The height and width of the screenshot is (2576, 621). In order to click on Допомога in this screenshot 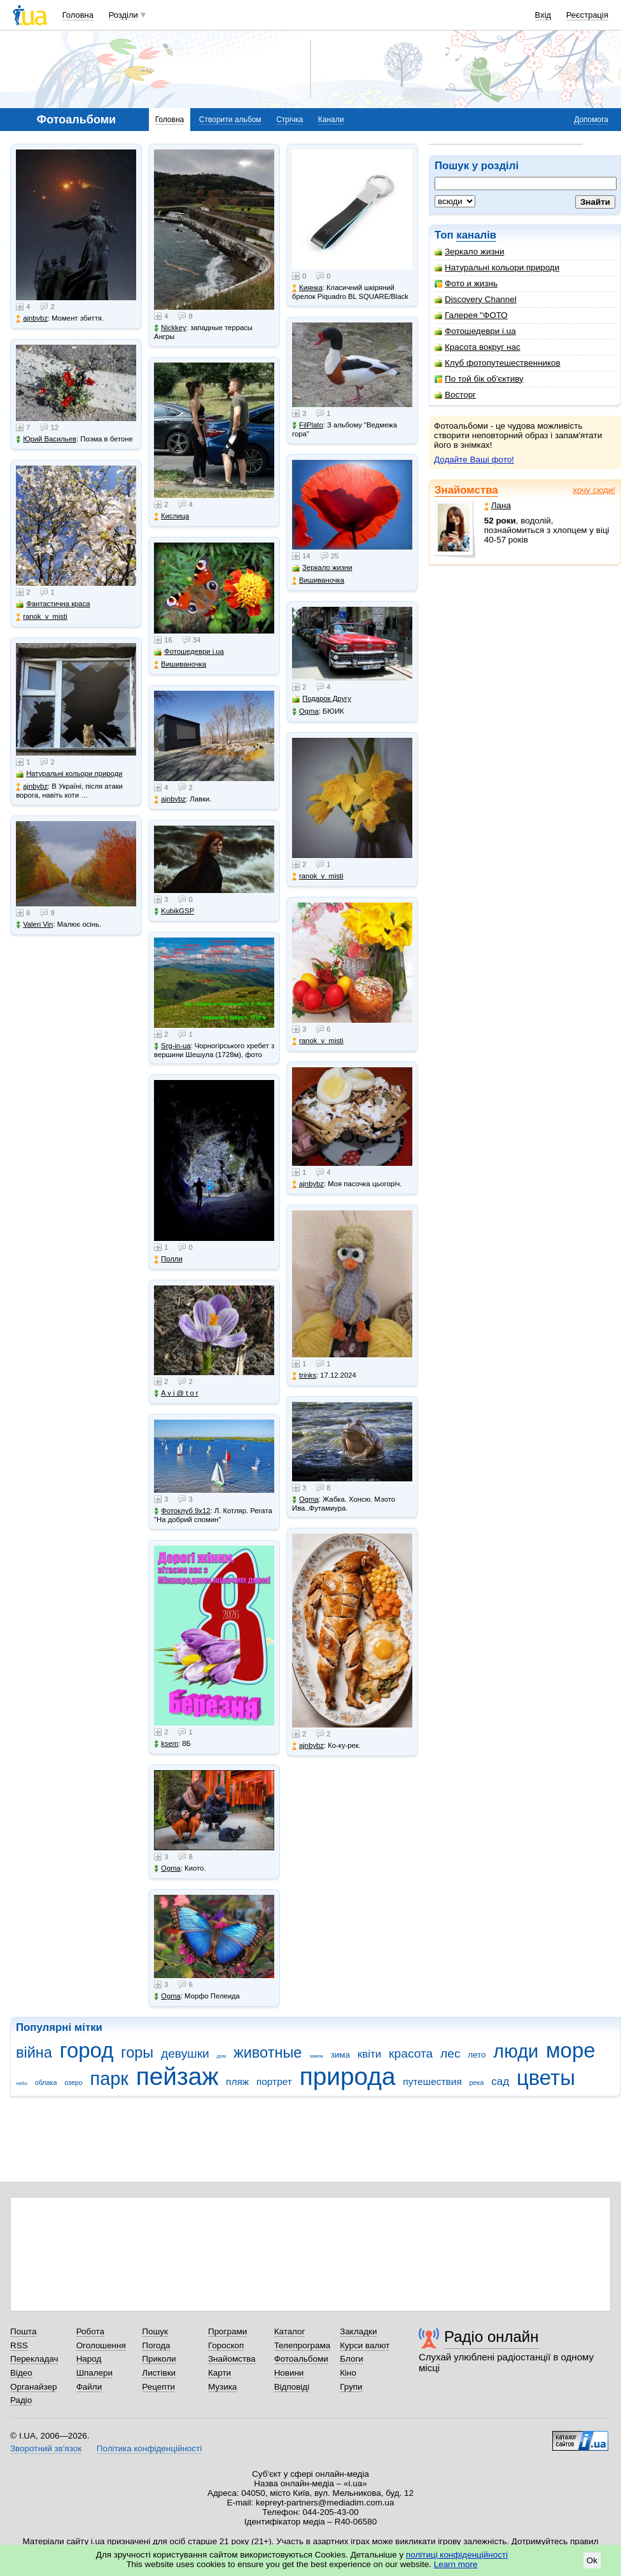, I will do `click(591, 119)`.